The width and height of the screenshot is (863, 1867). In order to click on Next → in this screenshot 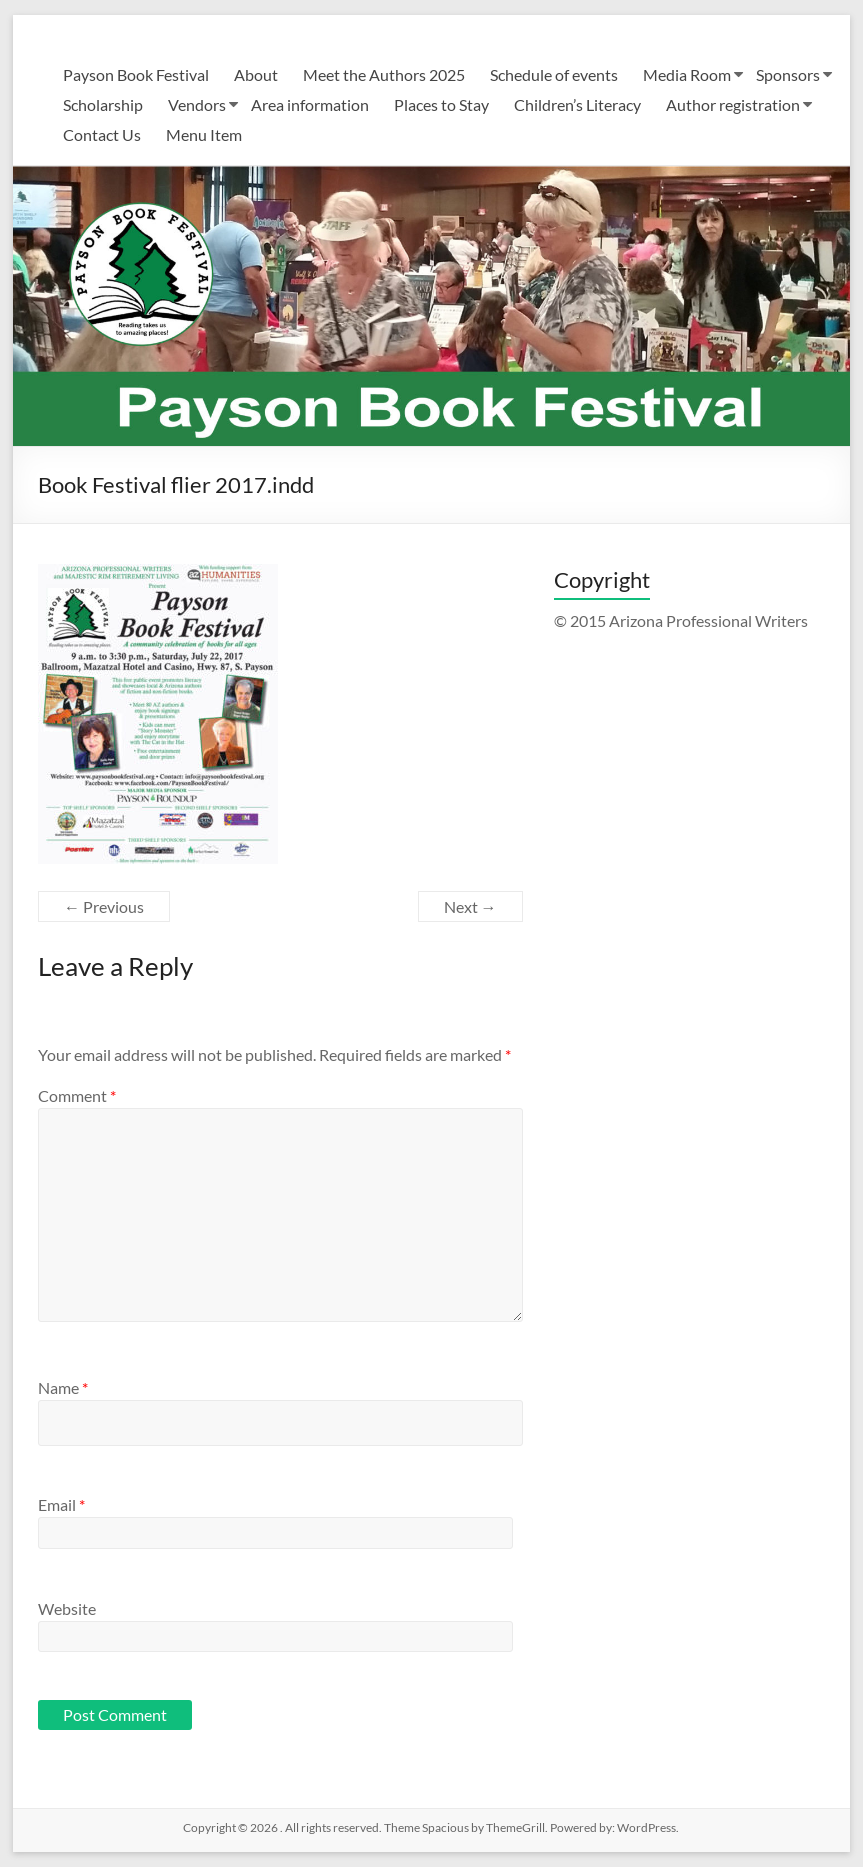, I will do `click(470, 906)`.